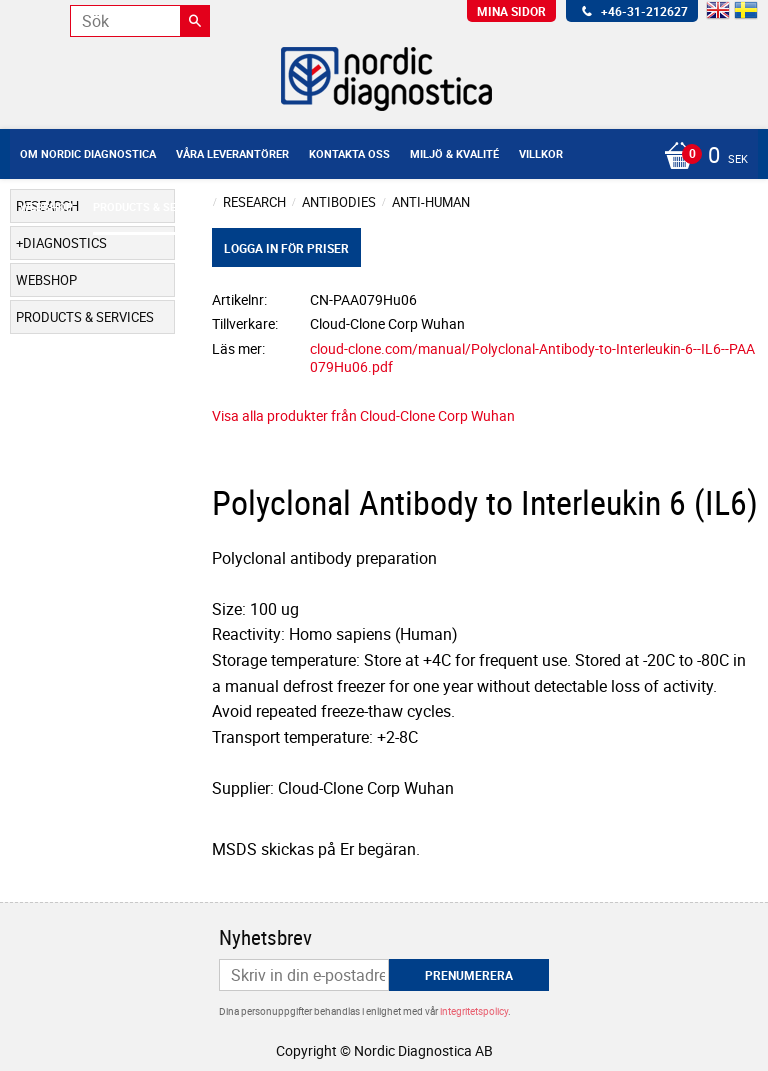 The height and width of the screenshot is (1071, 768). Describe the element at coordinates (363, 415) in the screenshot. I see `Visa alla produkter från Cloud-Clone Corp Wuhan` at that location.